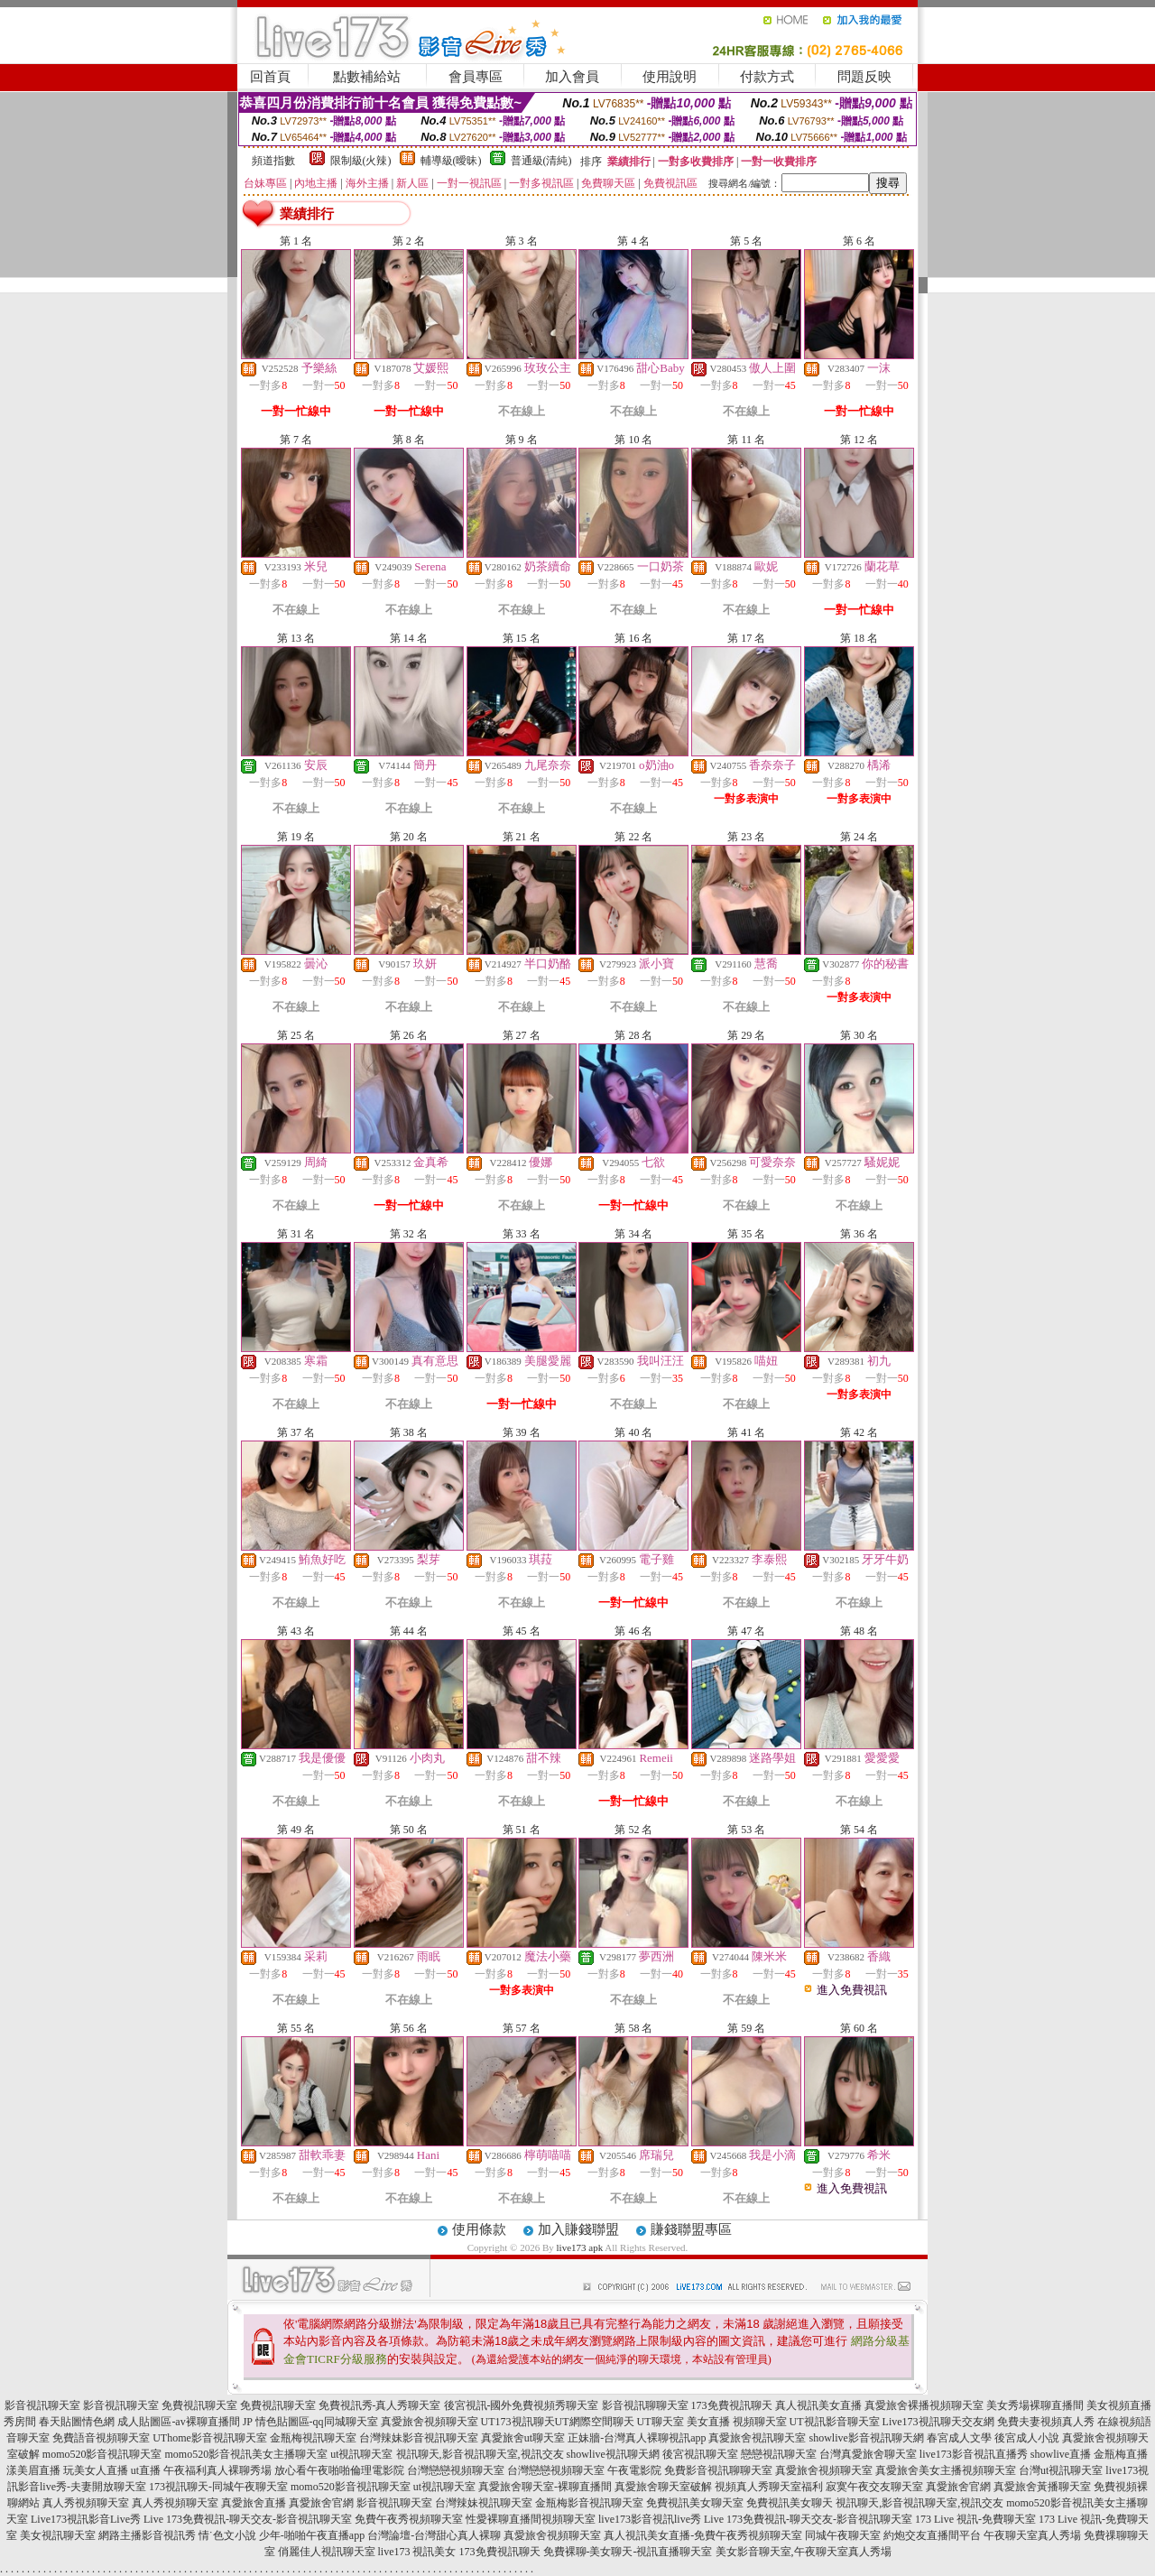 The image size is (1155, 2576). What do you see at coordinates (451, 160) in the screenshot?
I see `輔導級(曖昧)` at bounding box center [451, 160].